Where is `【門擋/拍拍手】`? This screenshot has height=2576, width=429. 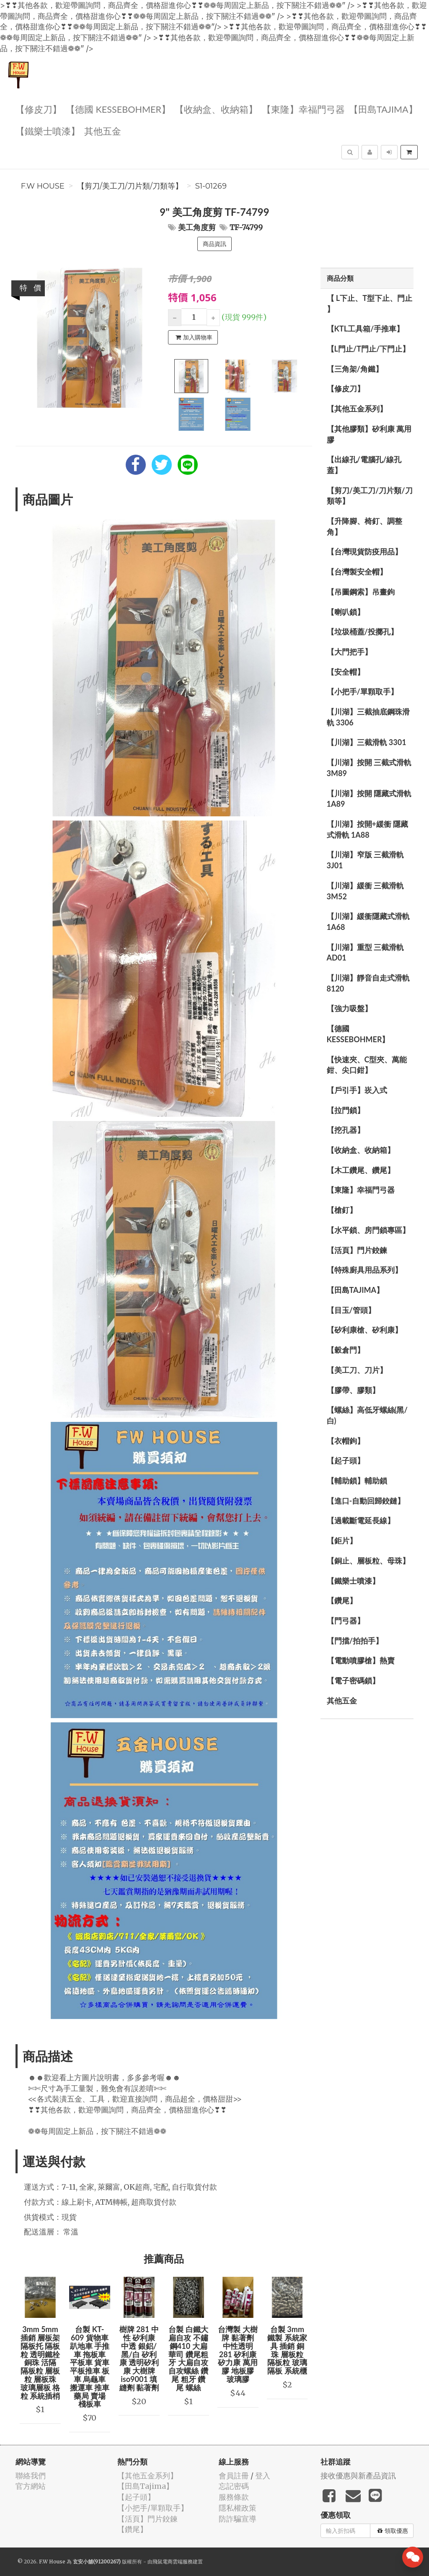
【門擋/拍拍手】 is located at coordinates (355, 1640).